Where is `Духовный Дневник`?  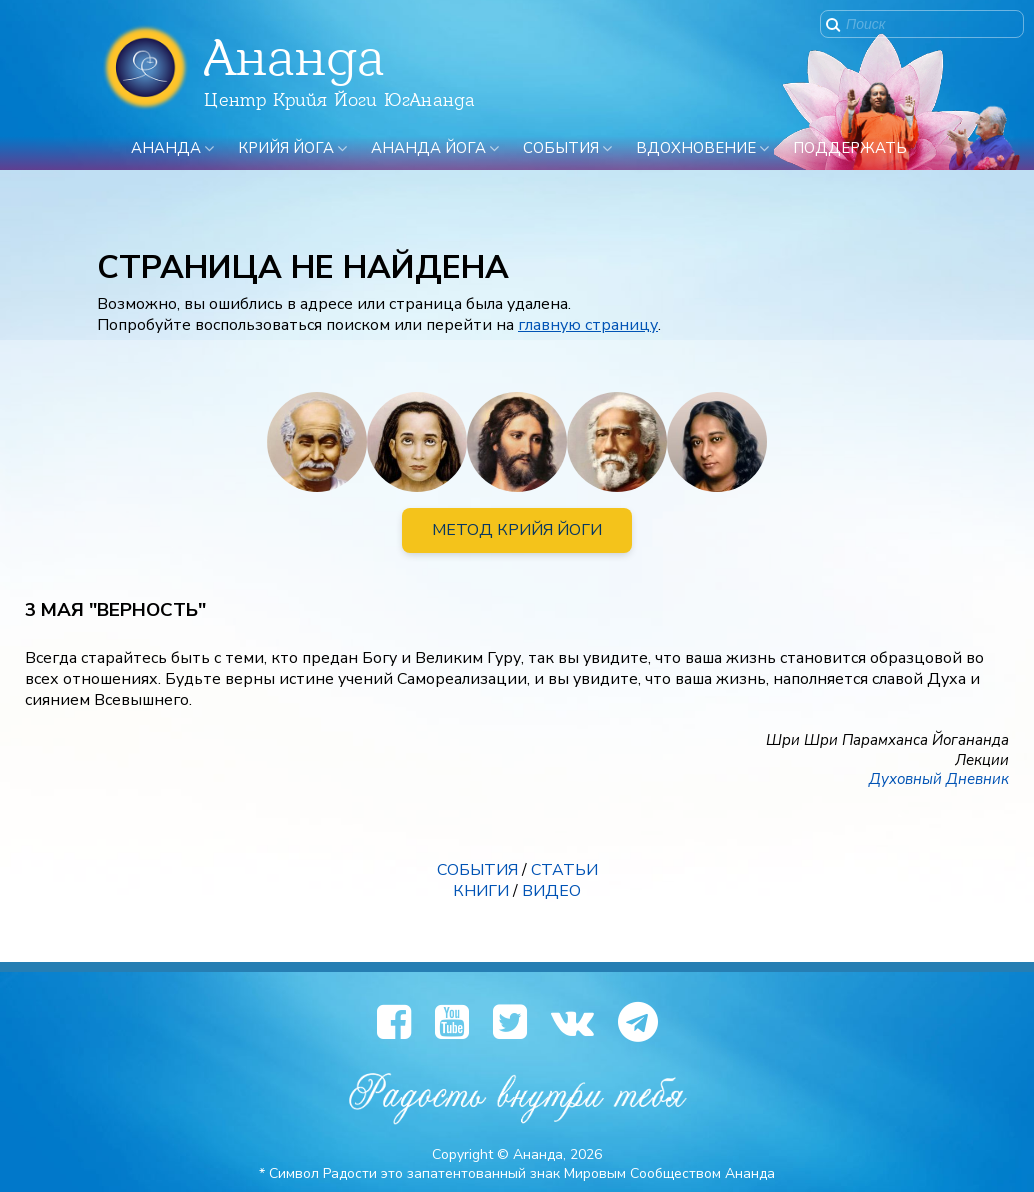 Духовный Дневник is located at coordinates (939, 779).